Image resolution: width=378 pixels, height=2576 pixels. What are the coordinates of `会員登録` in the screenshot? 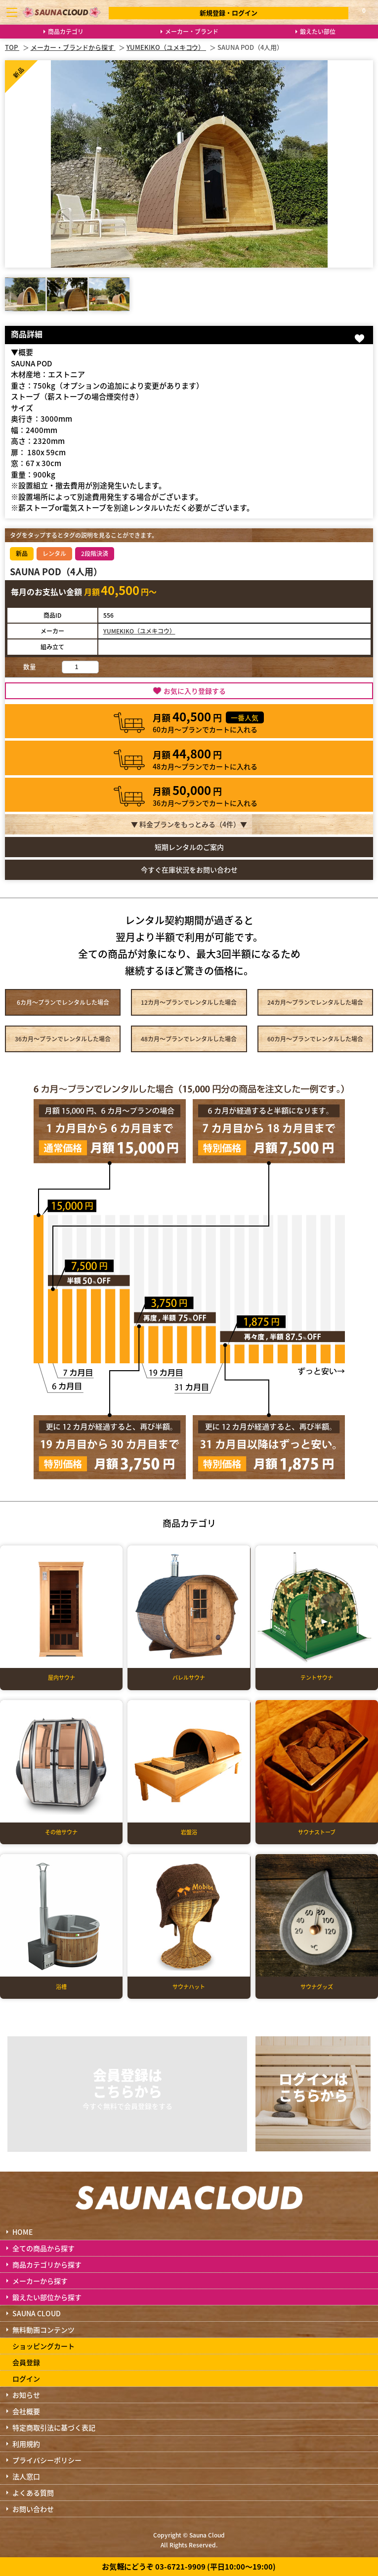 It's located at (26, 2362).